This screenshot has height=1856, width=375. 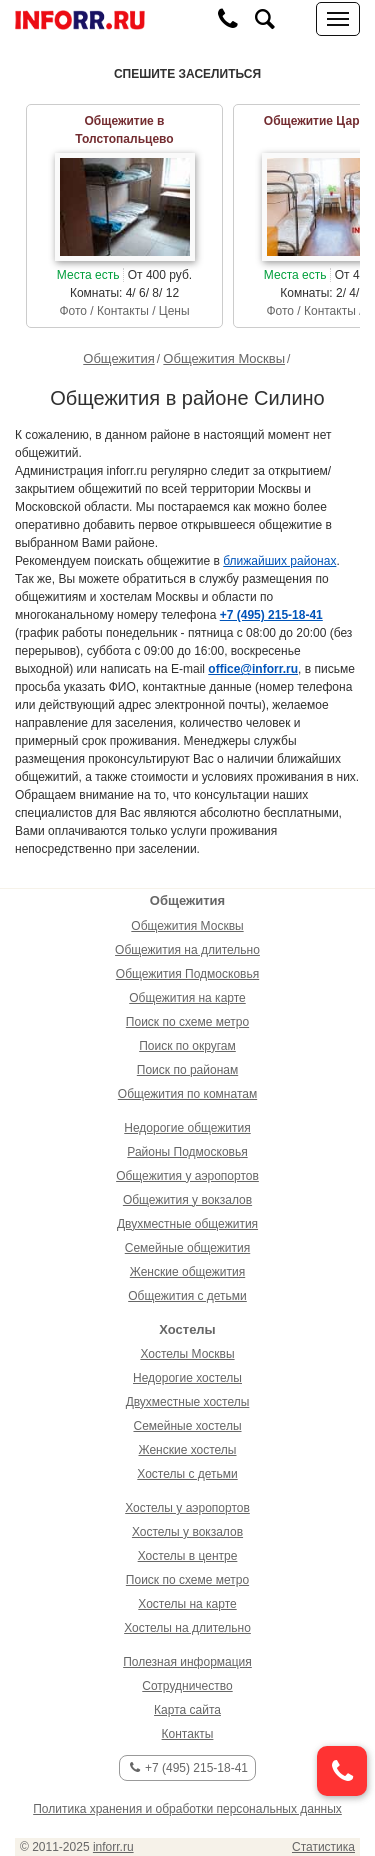 I want to click on Хостелы у вокзалов, so click(x=187, y=1532).